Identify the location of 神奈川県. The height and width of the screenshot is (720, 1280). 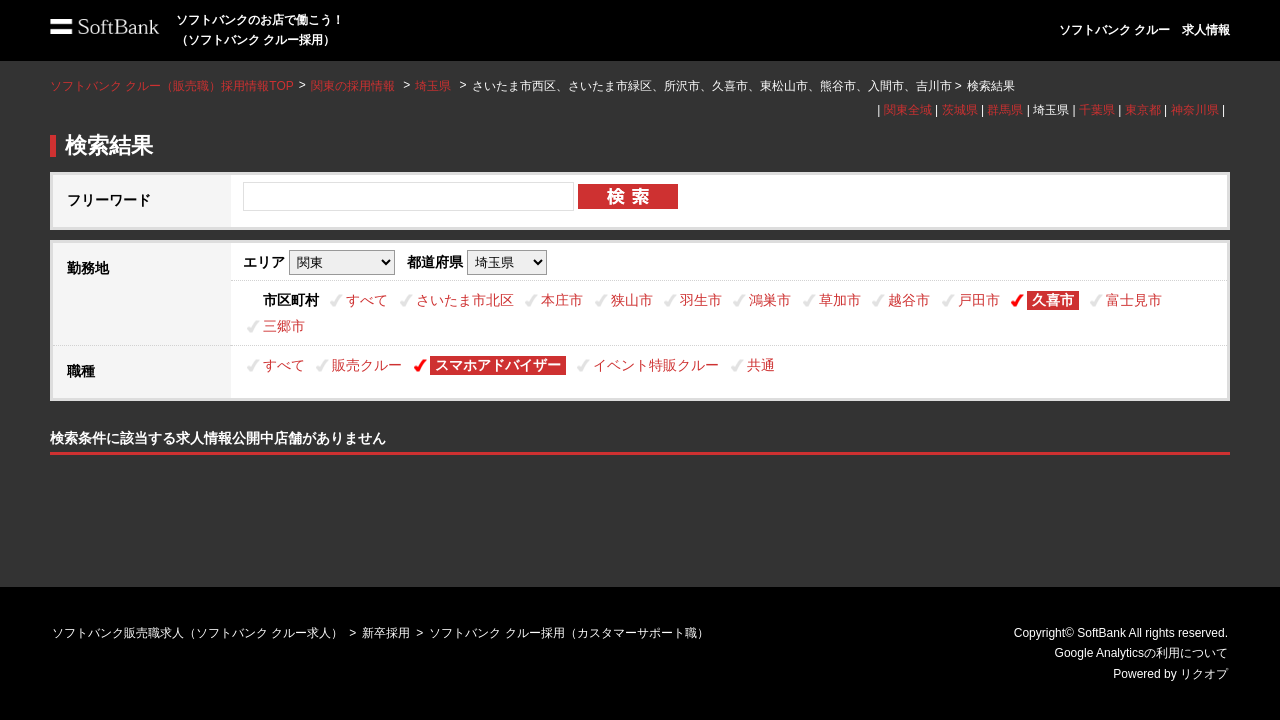
(1195, 110).